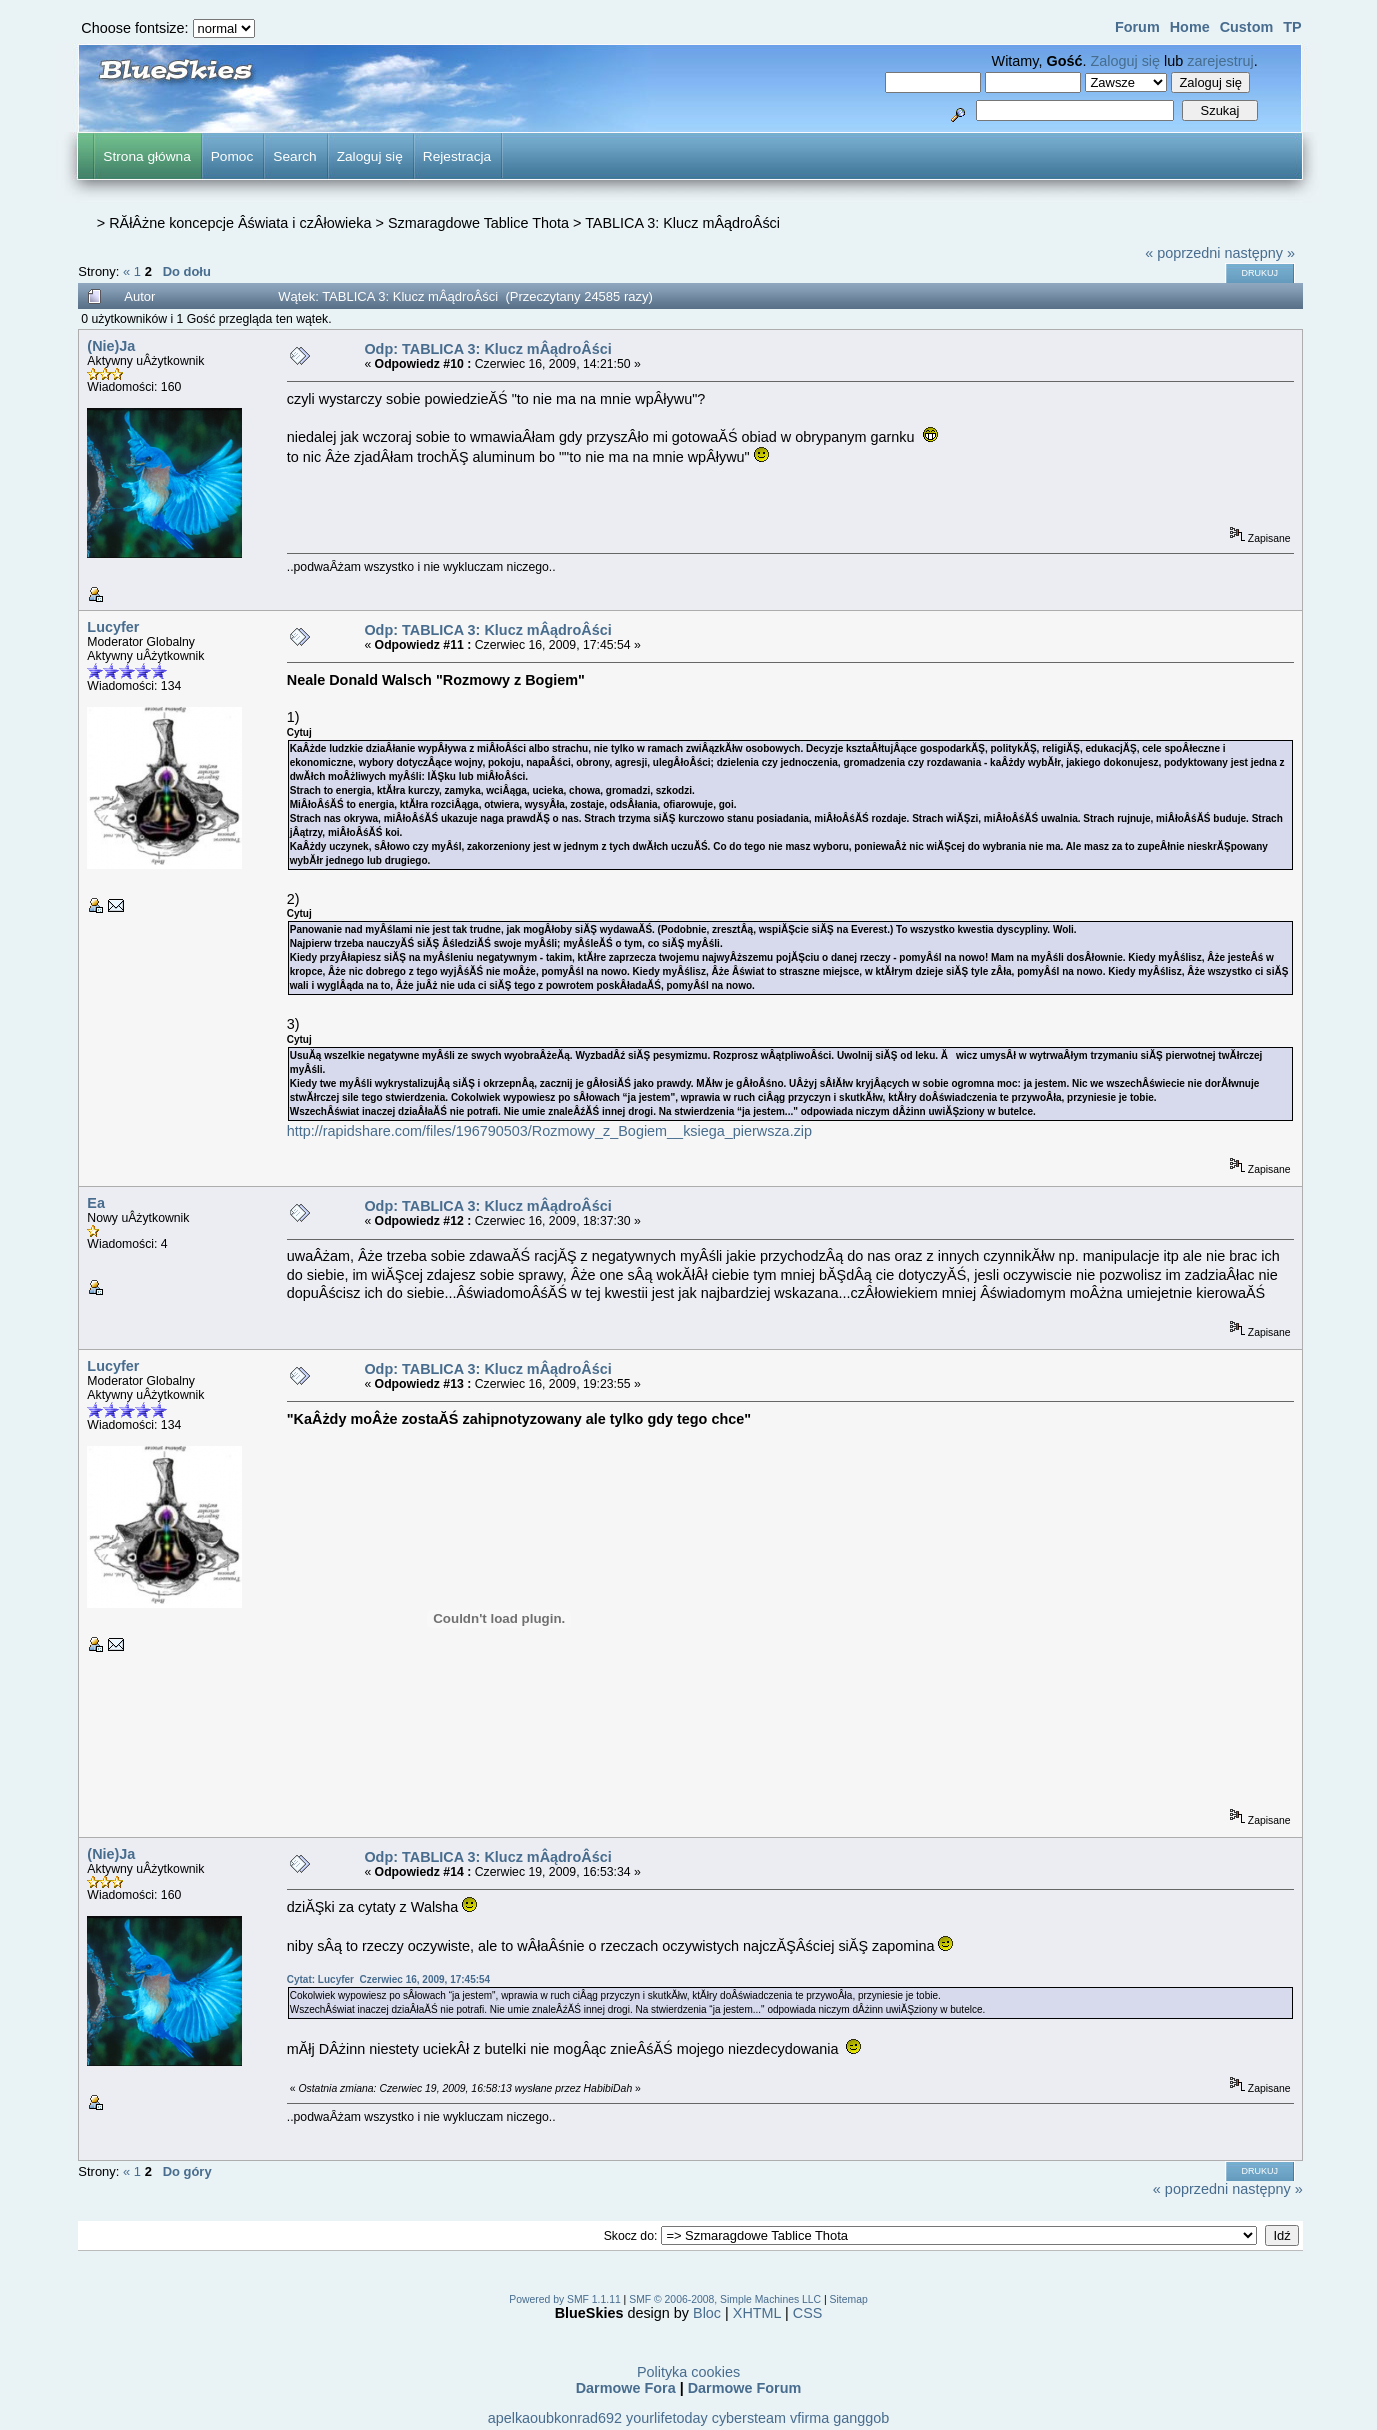 The width and height of the screenshot is (1377, 2430). Describe the element at coordinates (861, 2418) in the screenshot. I see `ganggob` at that location.